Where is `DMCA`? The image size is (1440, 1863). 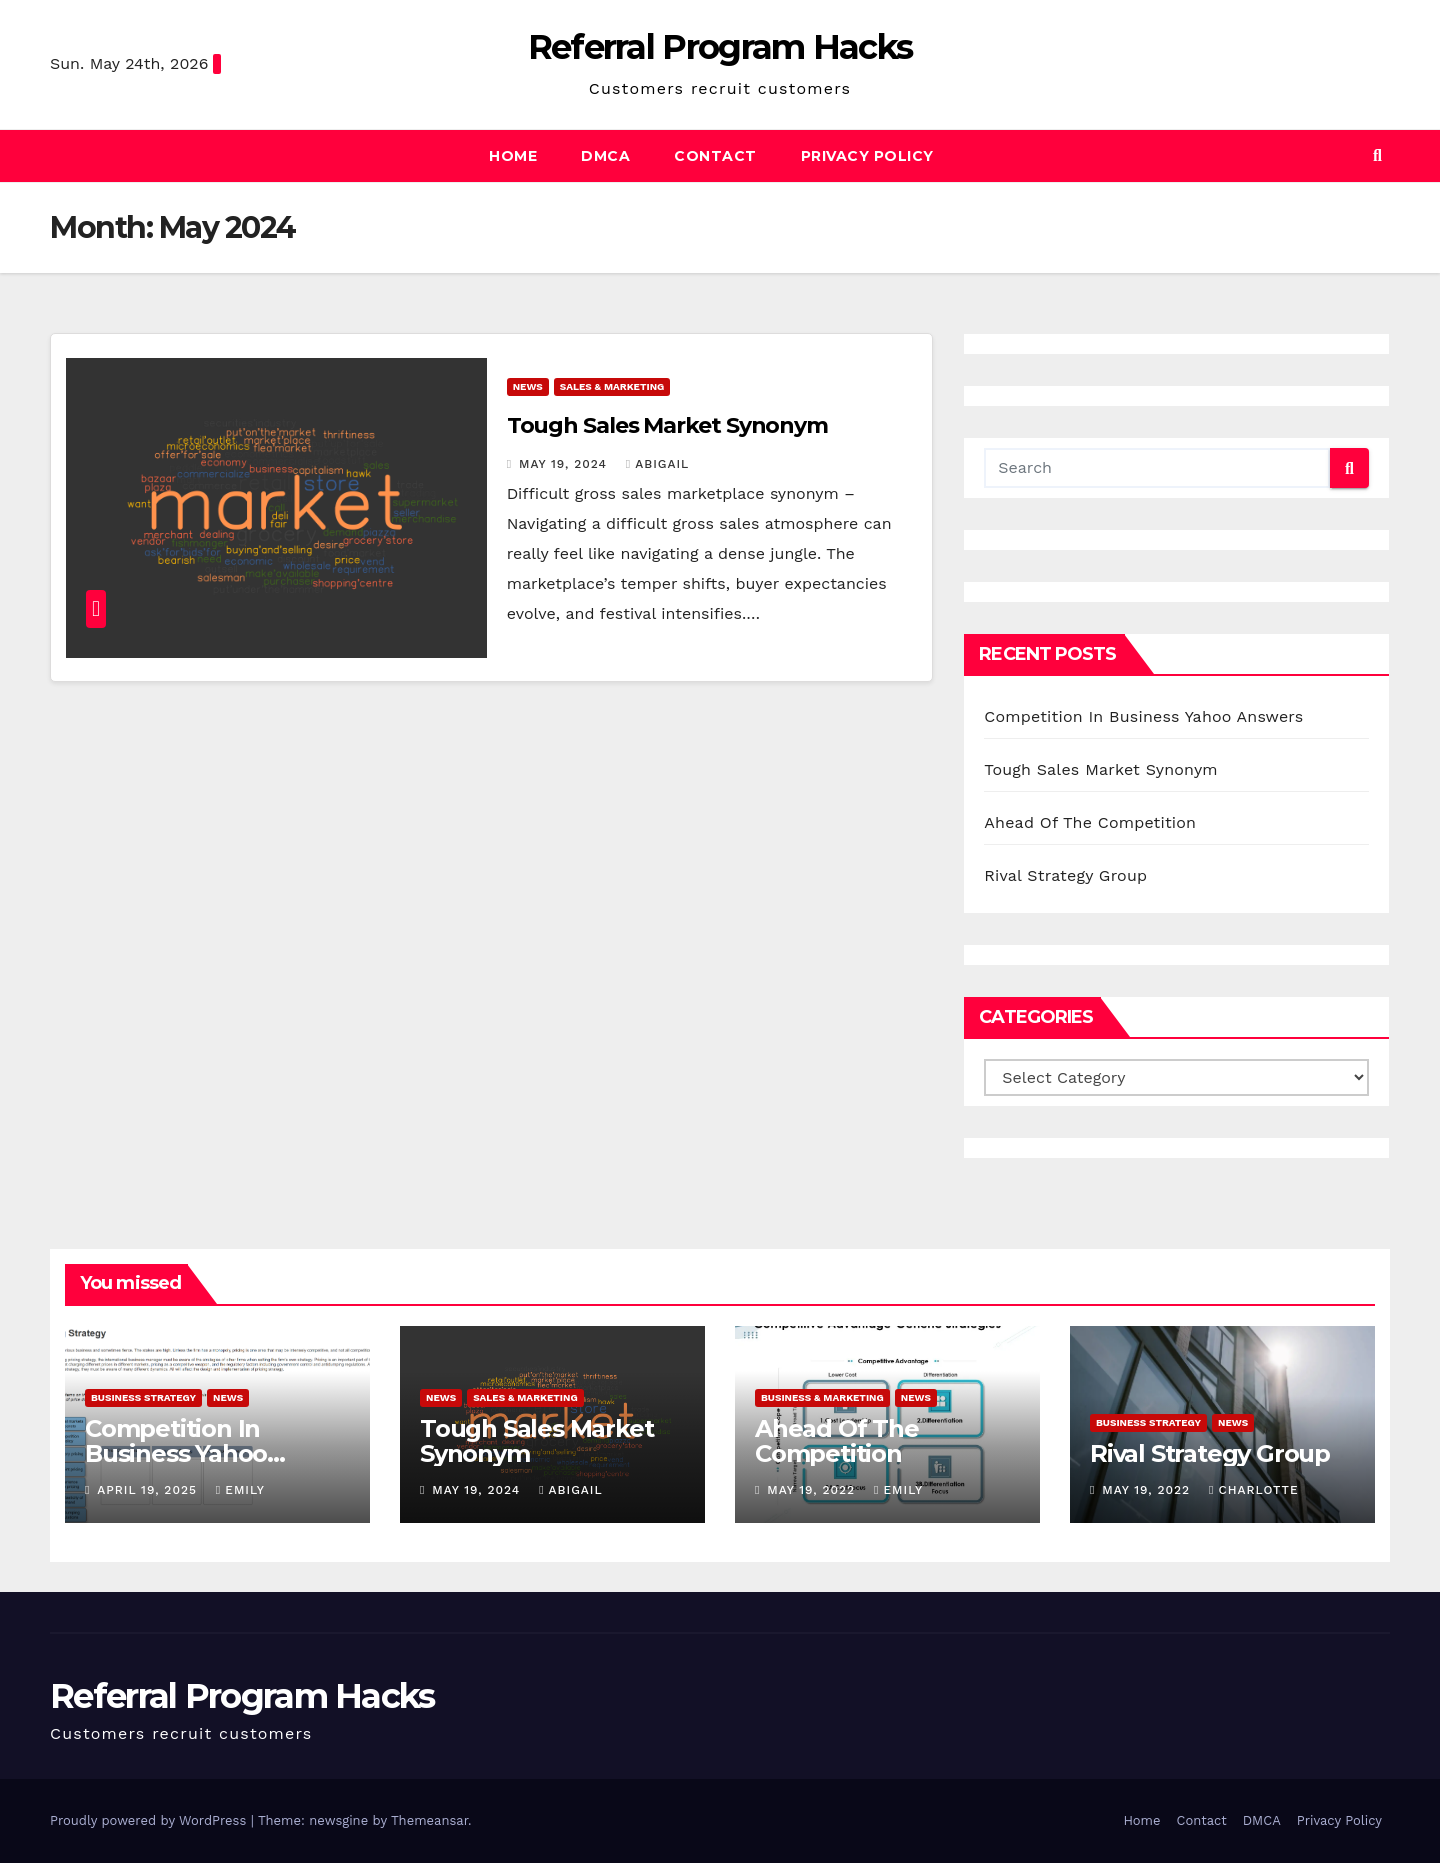
DMCA is located at coordinates (605, 156).